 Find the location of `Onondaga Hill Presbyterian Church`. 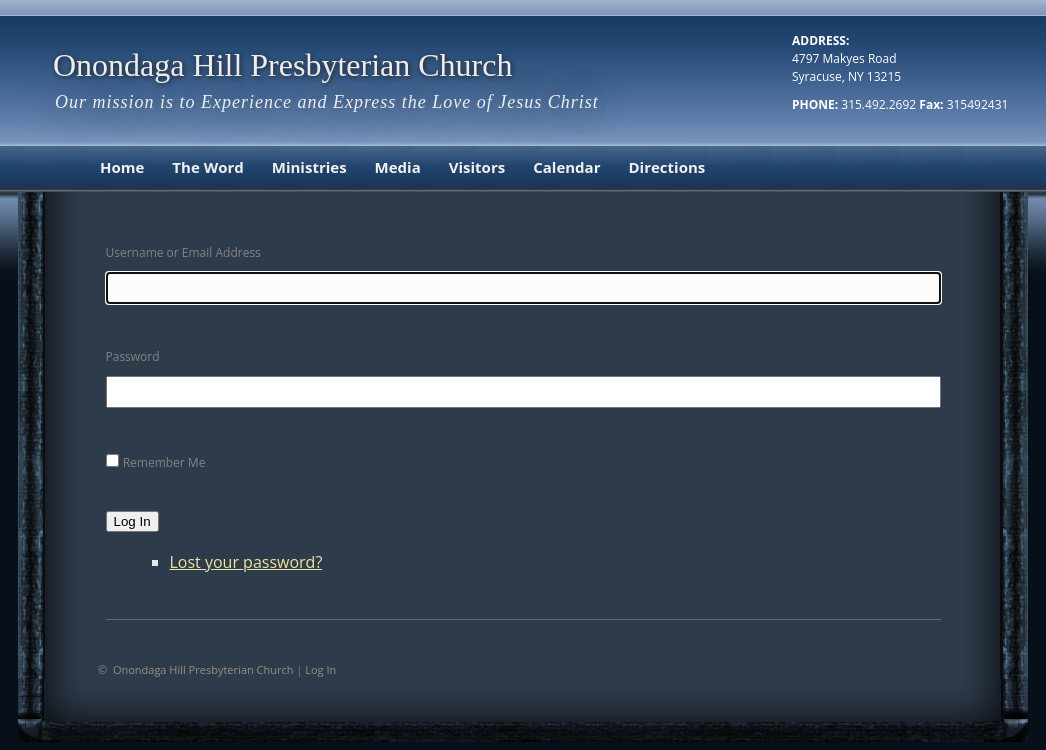

Onondaga Hill Presbyterian Church is located at coordinates (282, 65).